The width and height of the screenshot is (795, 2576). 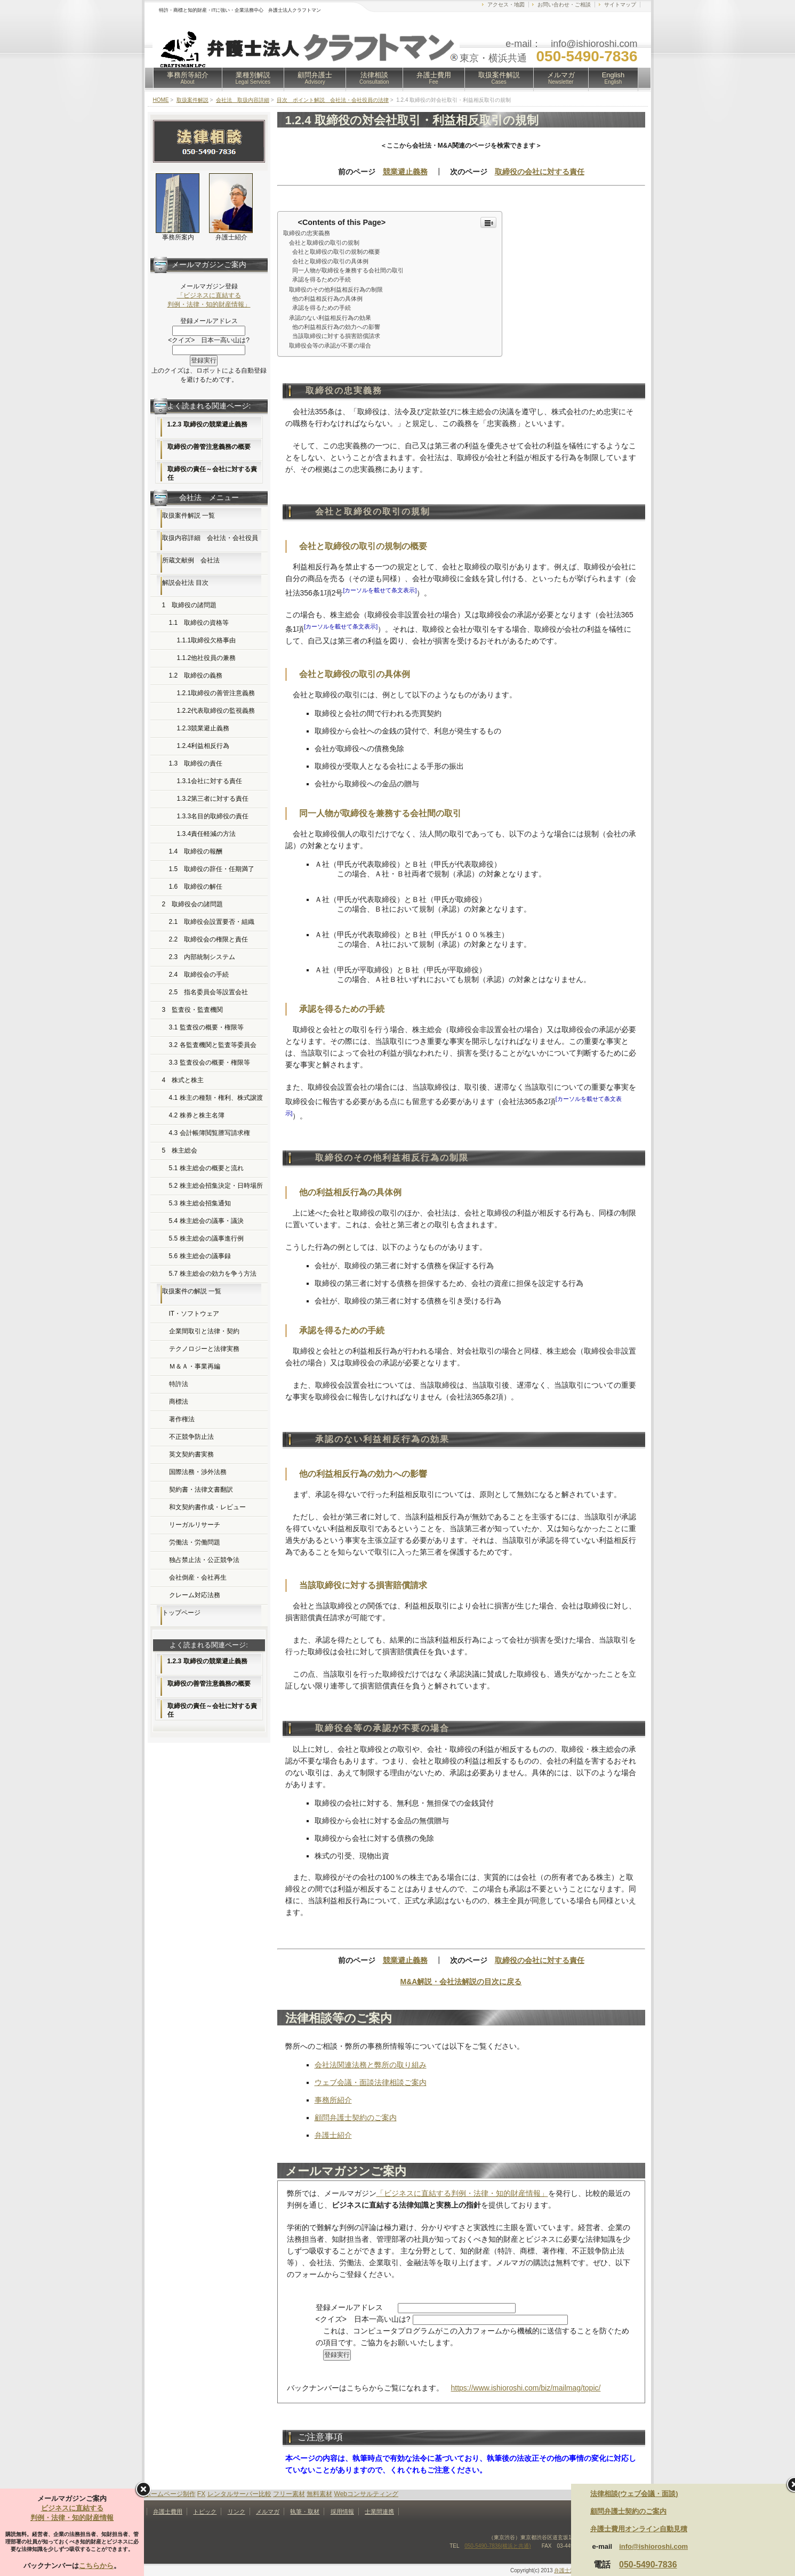 I want to click on リンク, so click(x=236, y=2511).